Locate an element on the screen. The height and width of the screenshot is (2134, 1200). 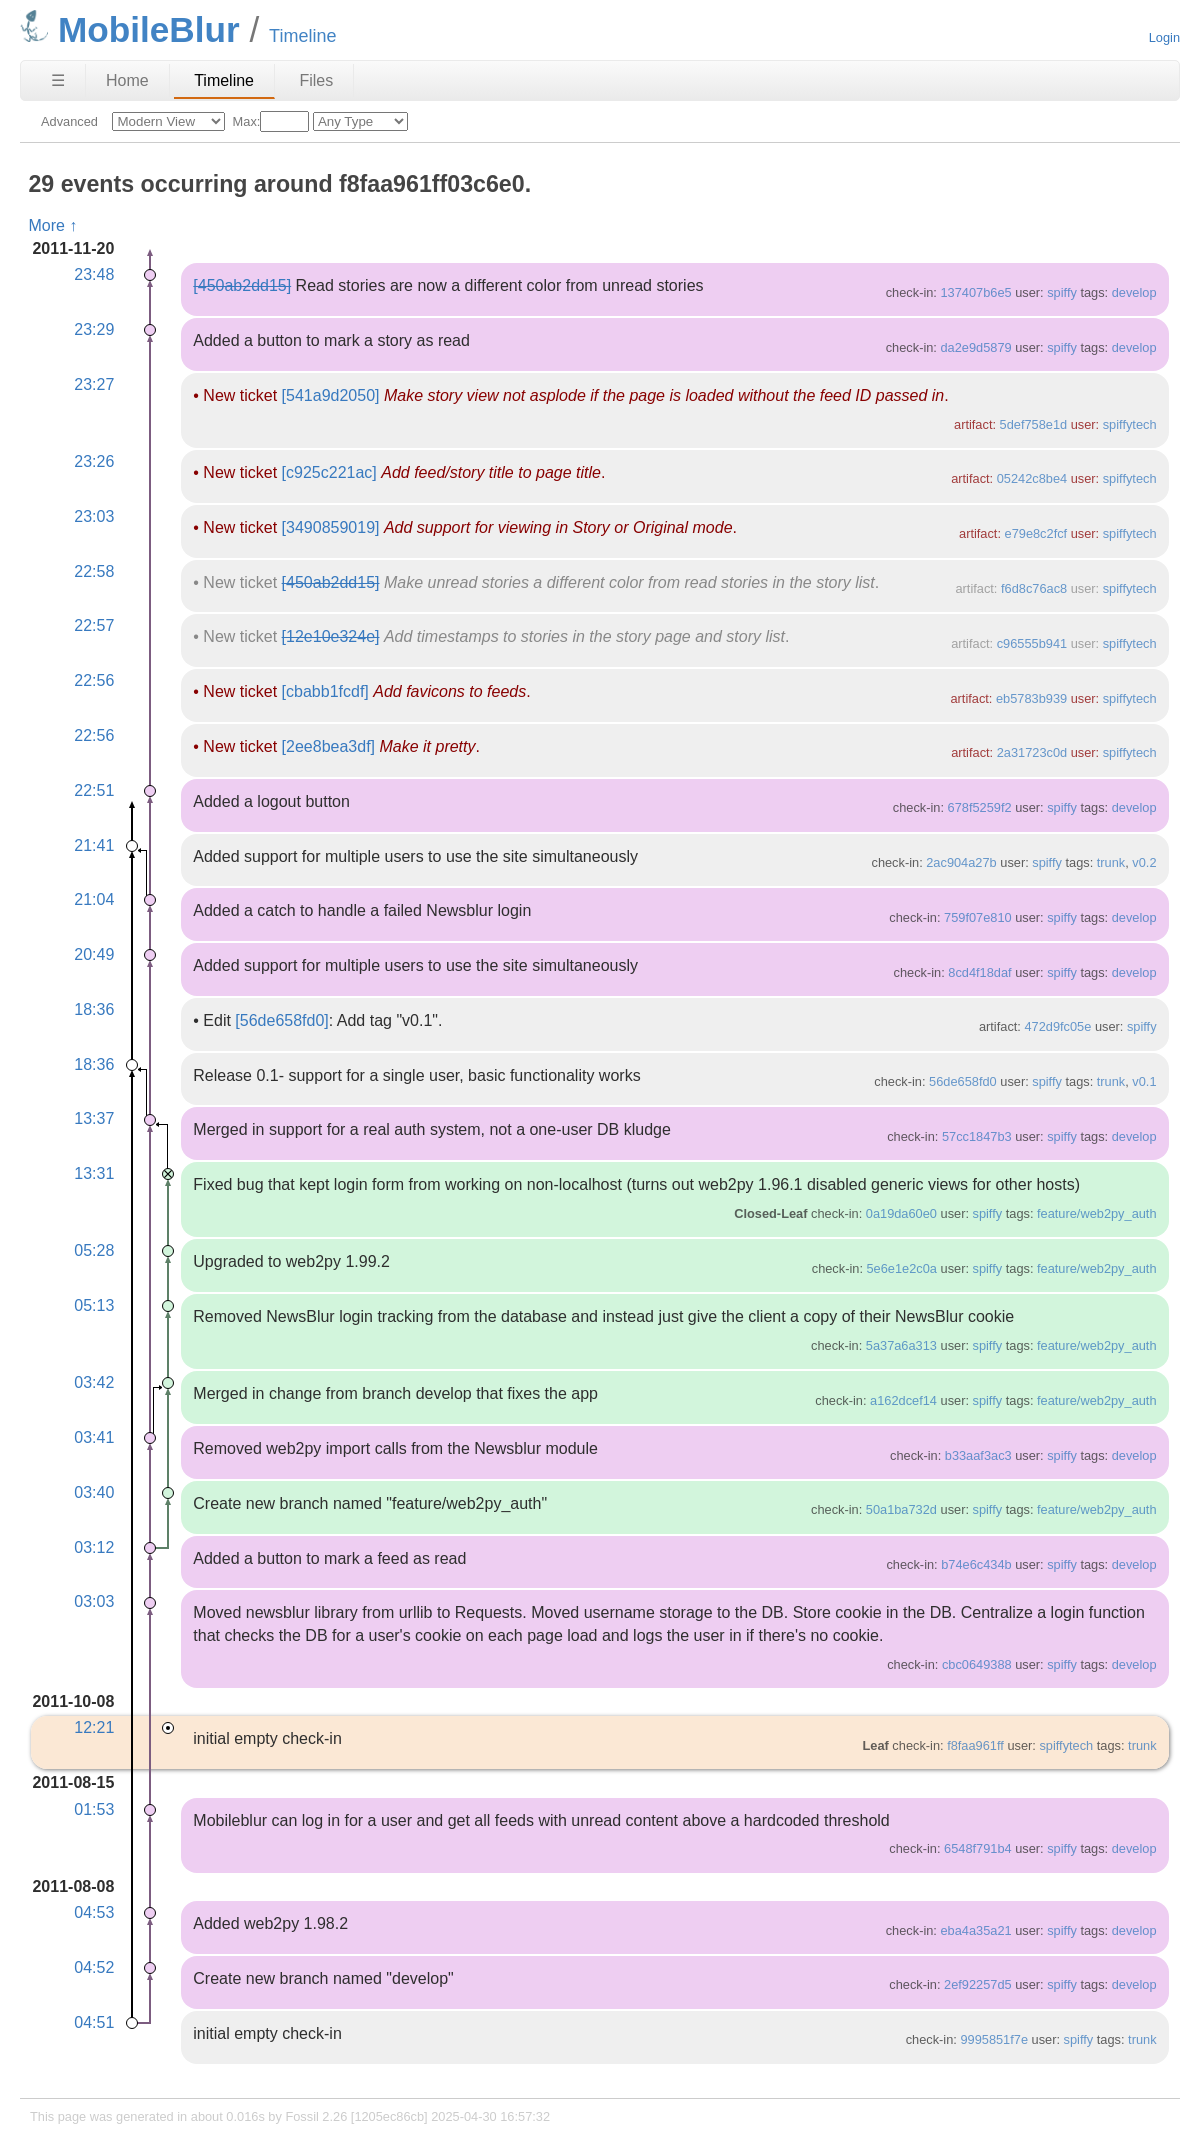
spiffy is located at coordinates (1062, 292).